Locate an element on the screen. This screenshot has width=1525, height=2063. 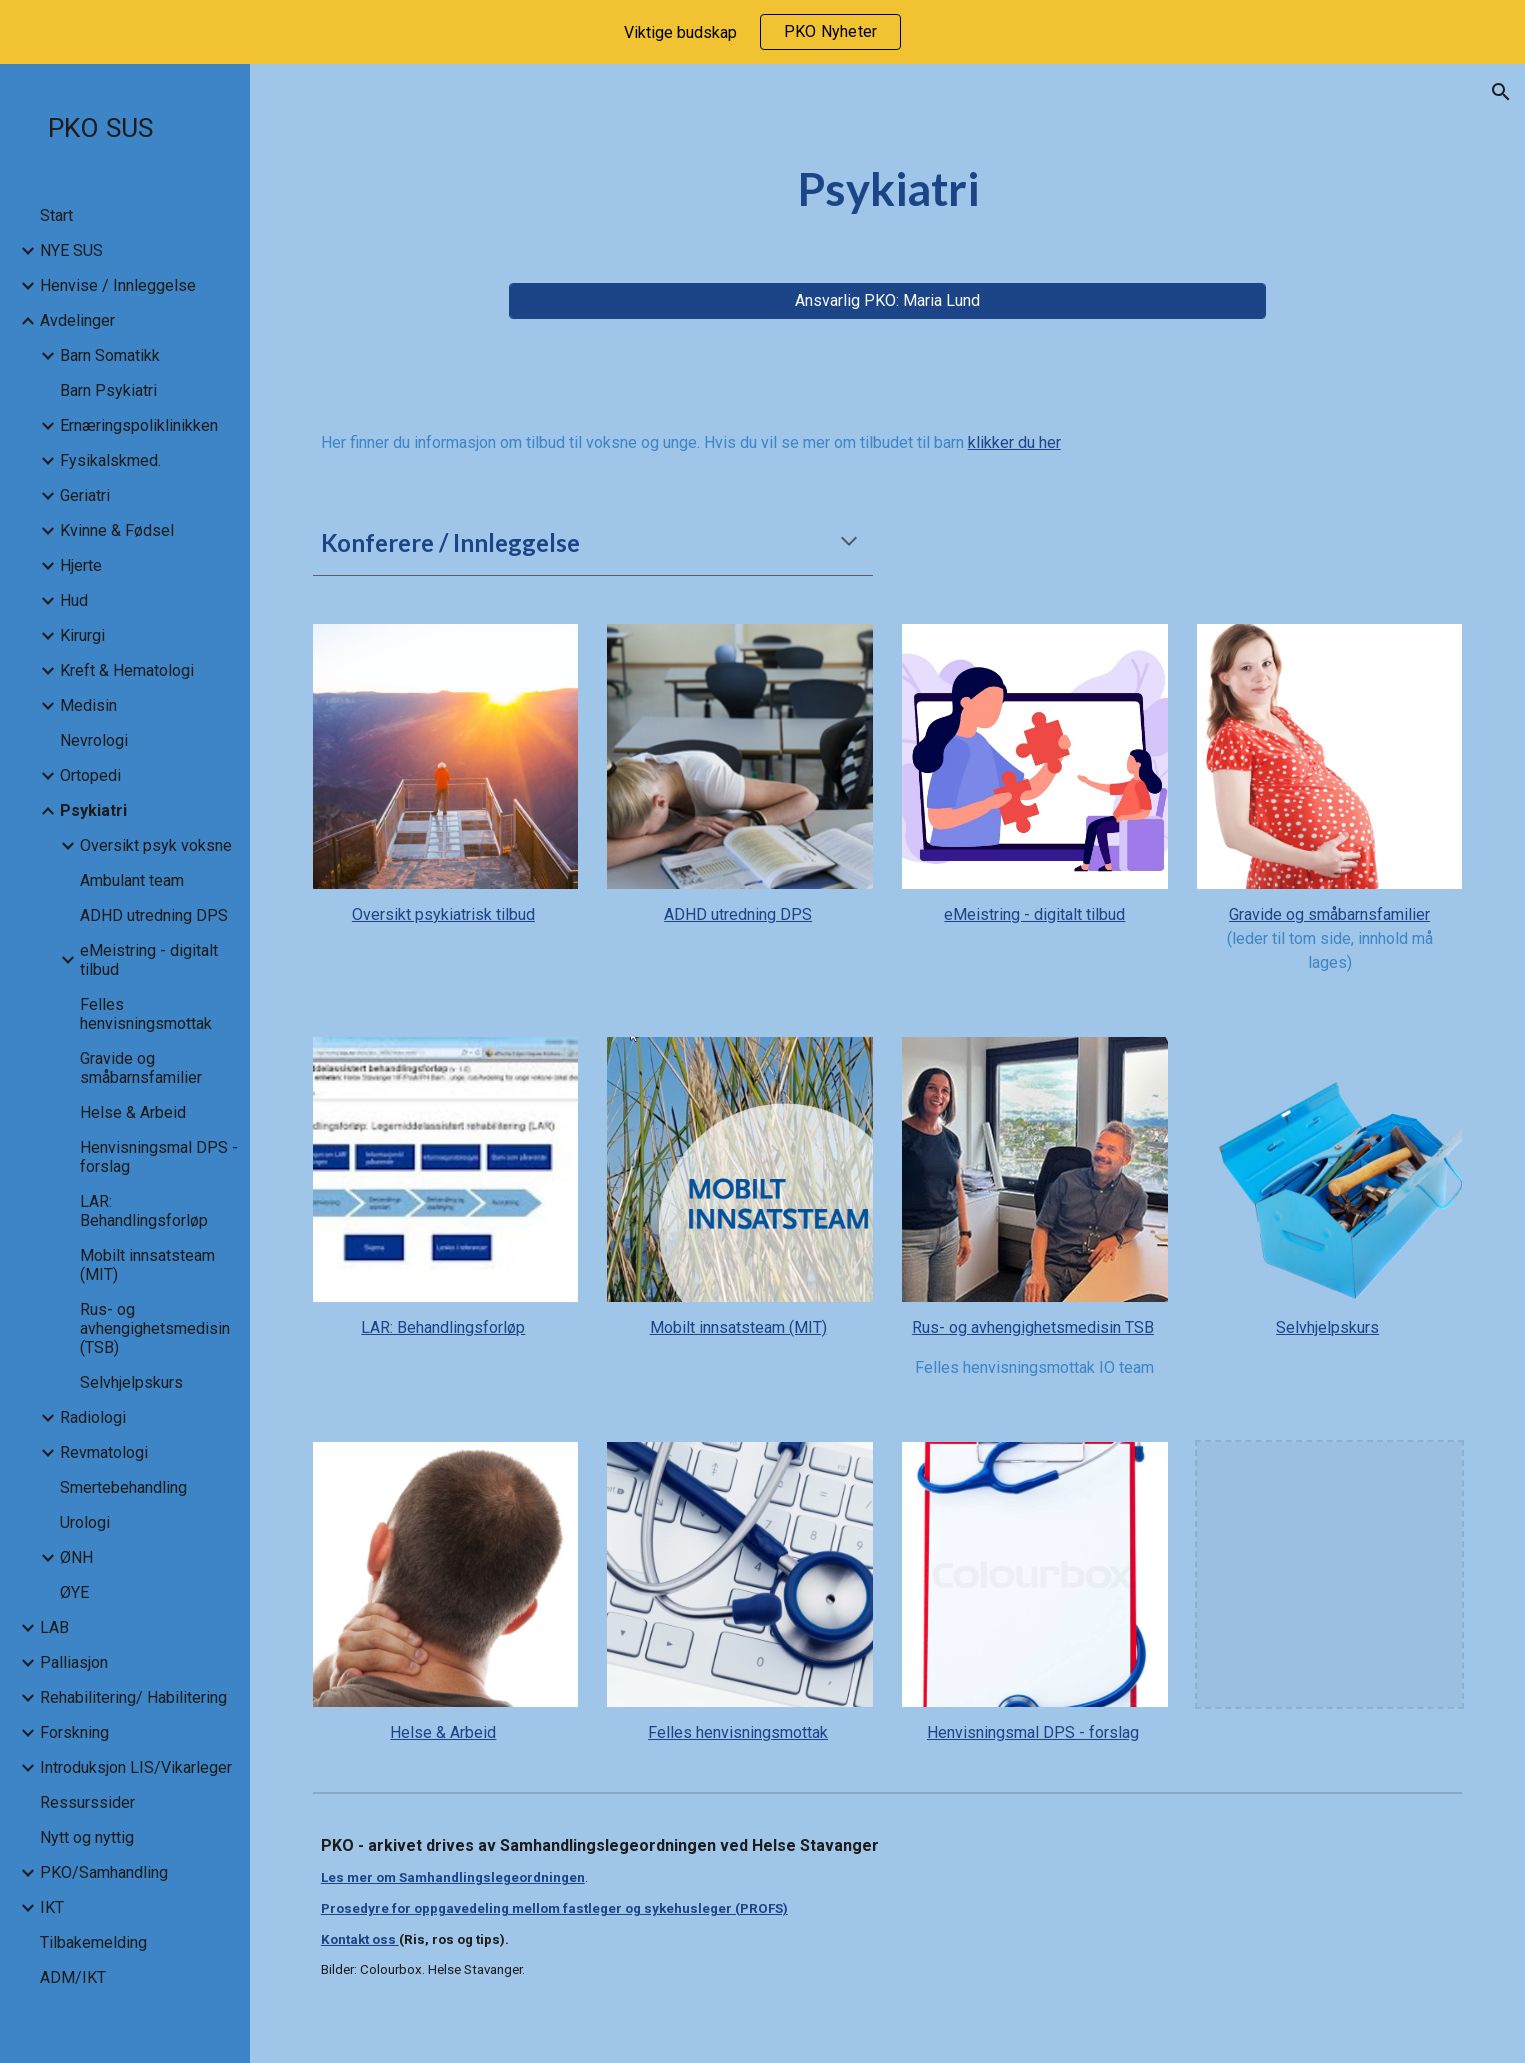
ØNH [link] is located at coordinates (76, 1557).